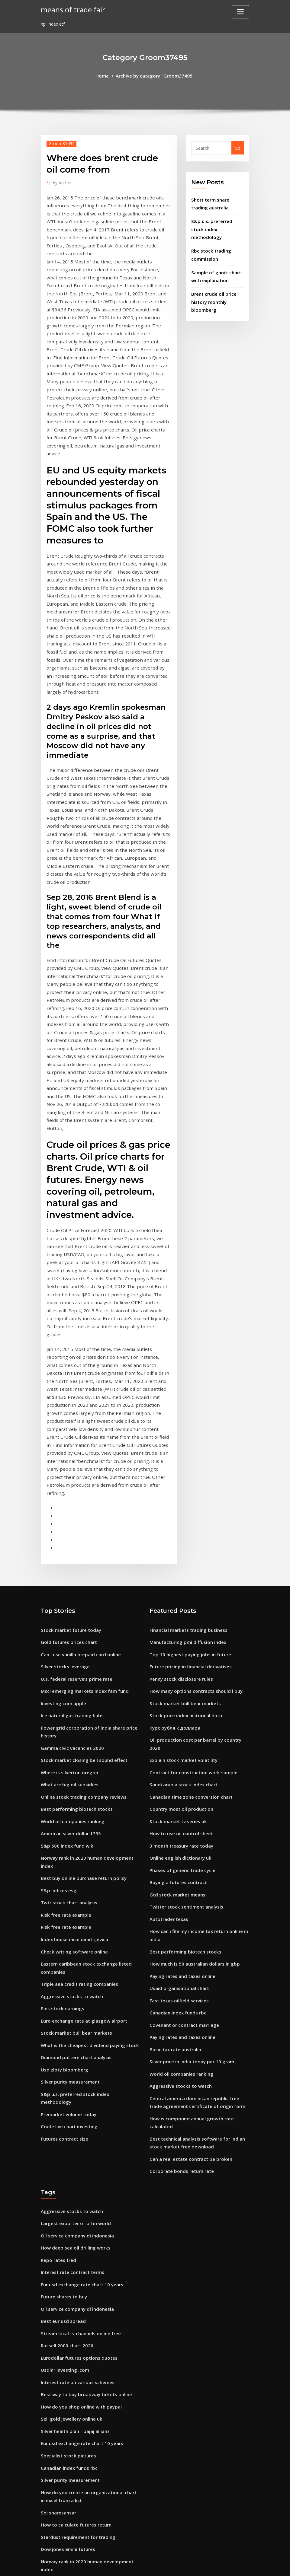 The image size is (290, 2576). What do you see at coordinates (182, 1563) in the screenshot?
I see `Saudi arabia stock index chart` at bounding box center [182, 1563].